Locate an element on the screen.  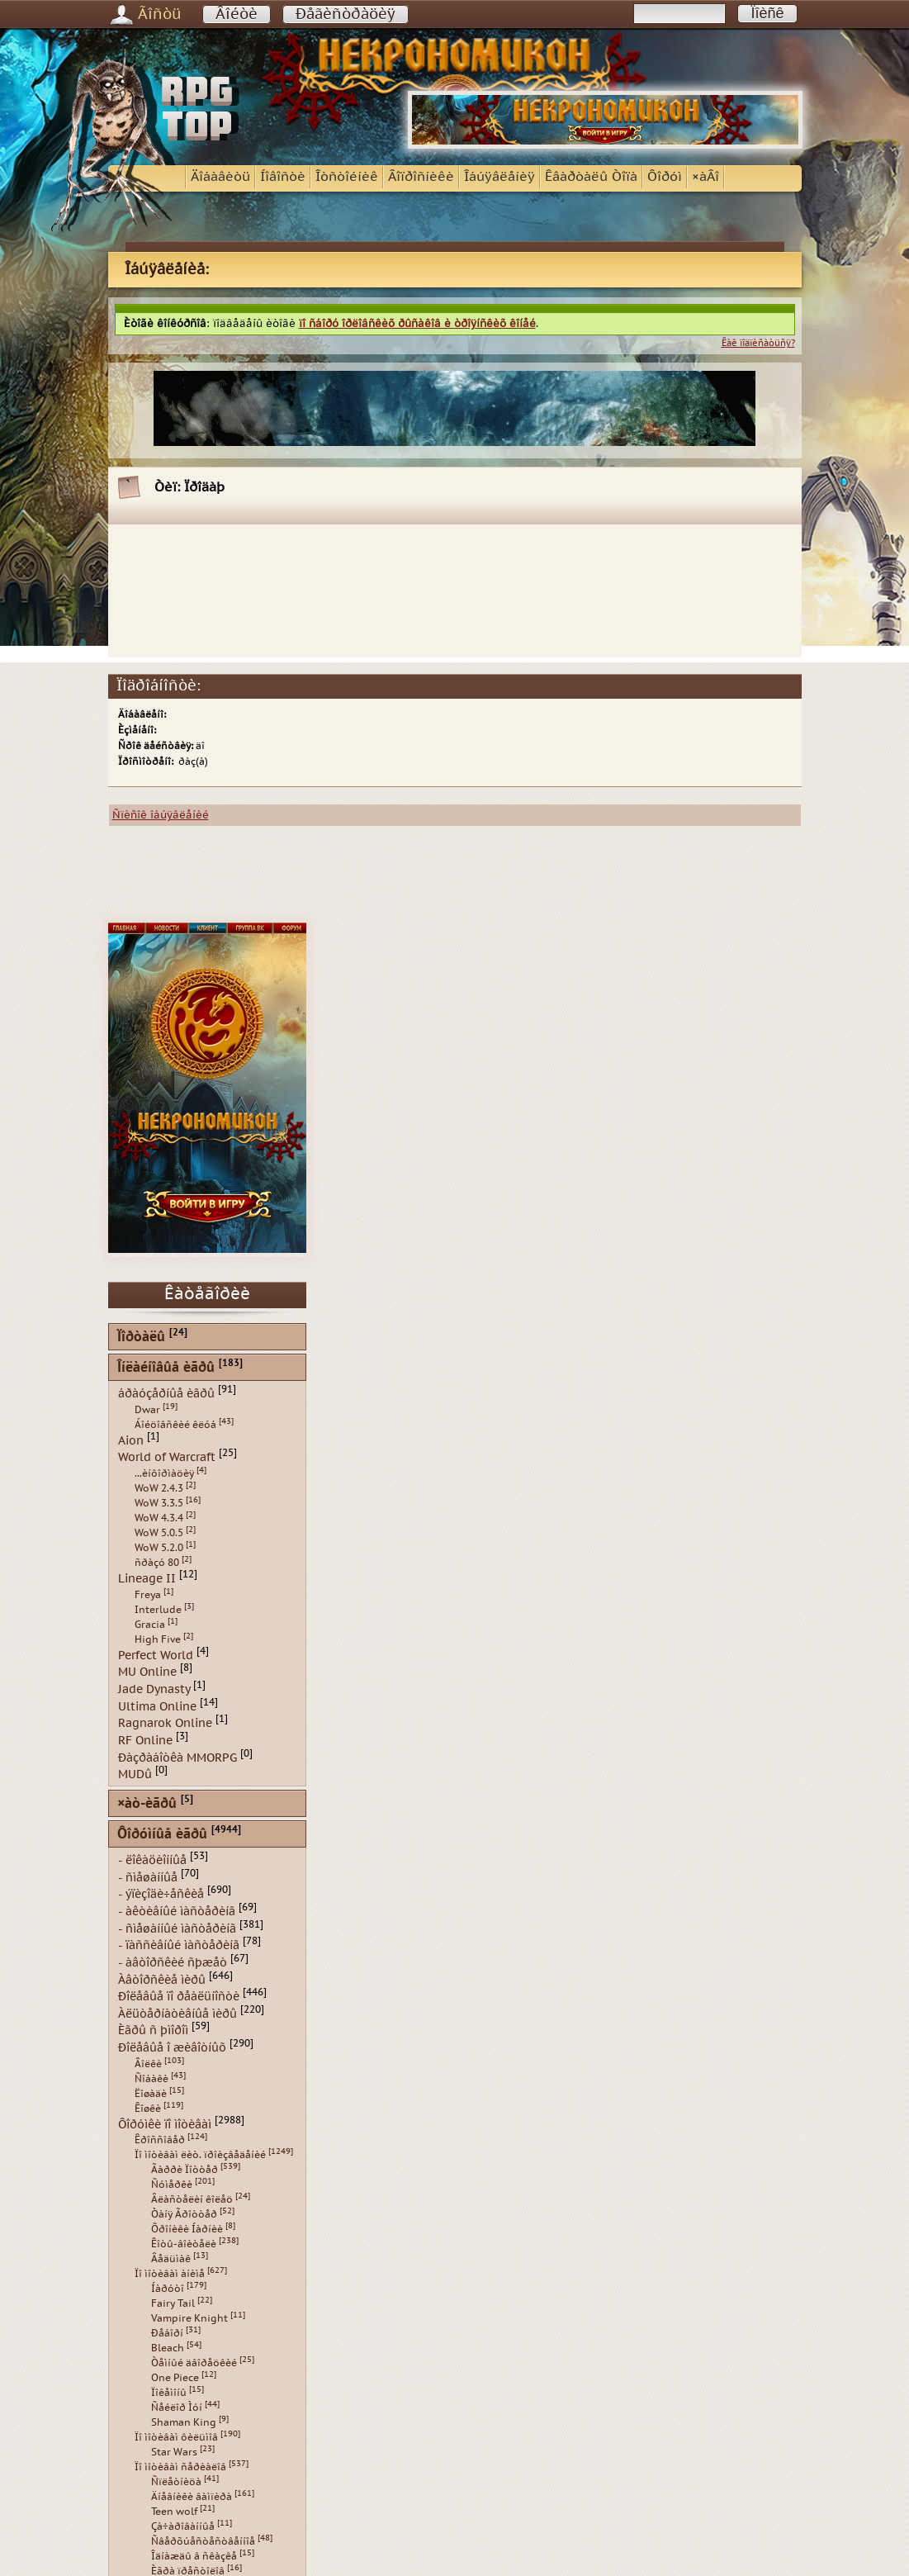
Àëüòåðíàòèâíûå ìèðû is located at coordinates (177, 2013).